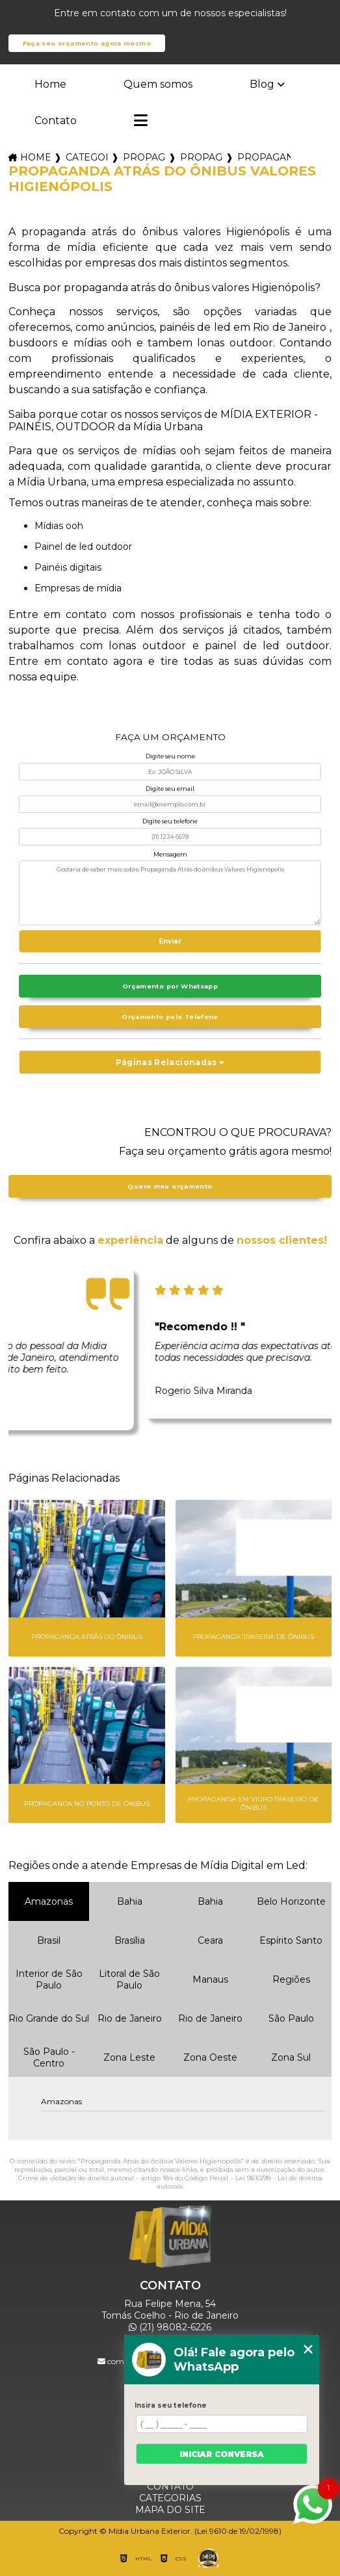  Describe the element at coordinates (87, 43) in the screenshot. I see `Faça seu orçamento agora mesmo` at that location.